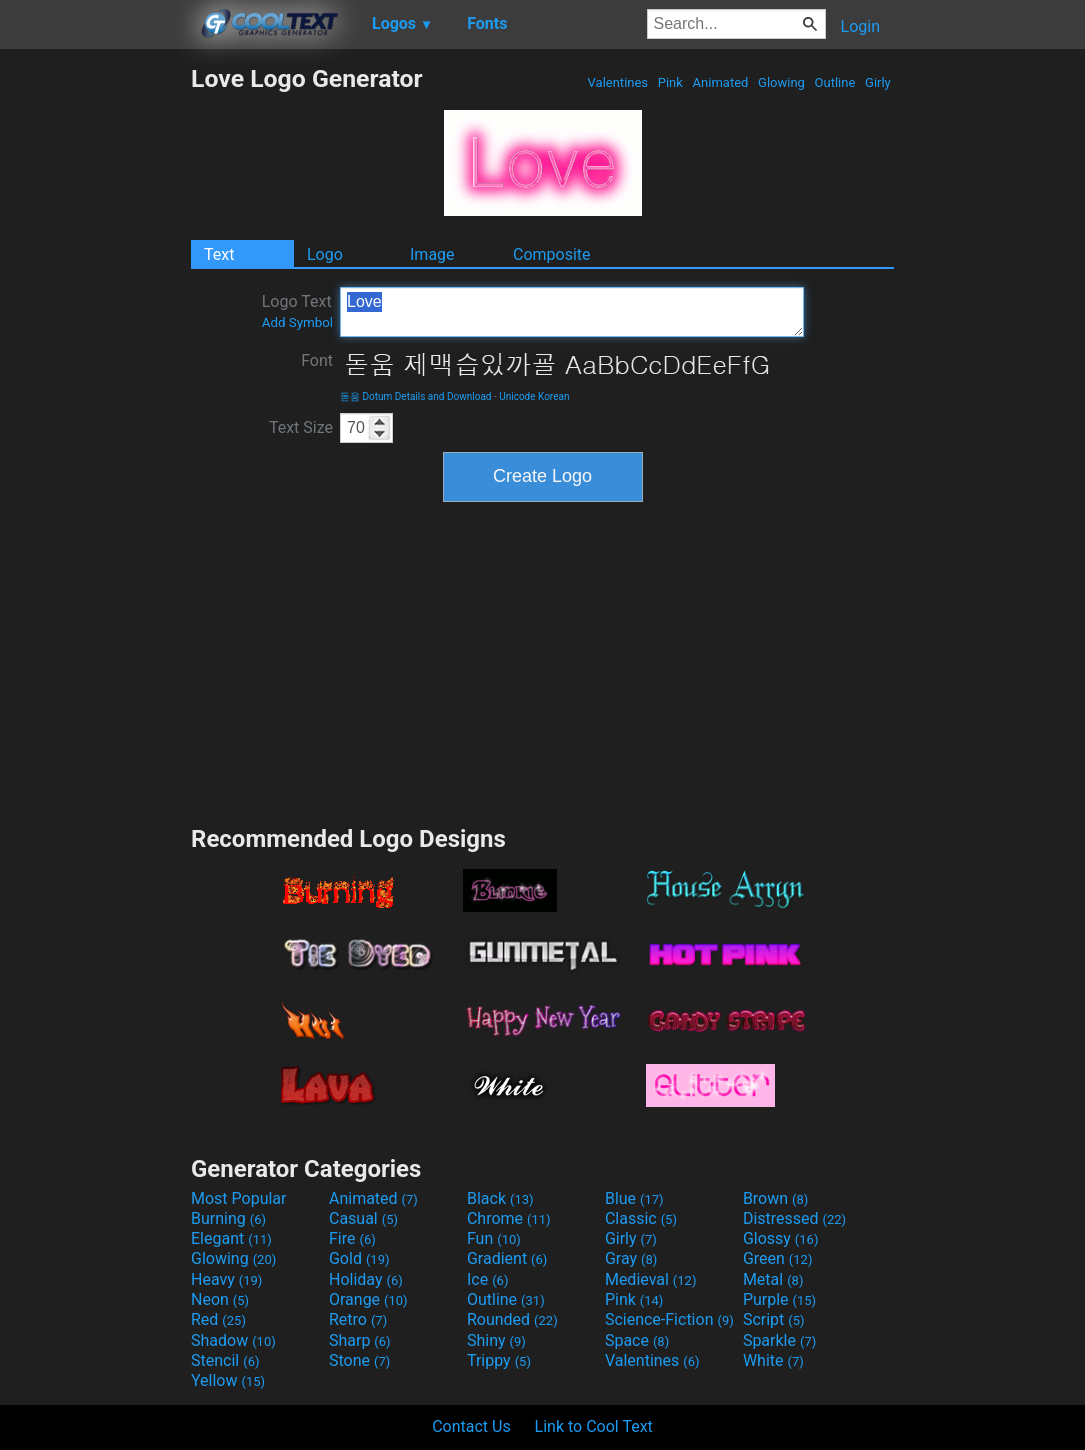 The image size is (1085, 1450). I want to click on Blue, so click(634, 1198).